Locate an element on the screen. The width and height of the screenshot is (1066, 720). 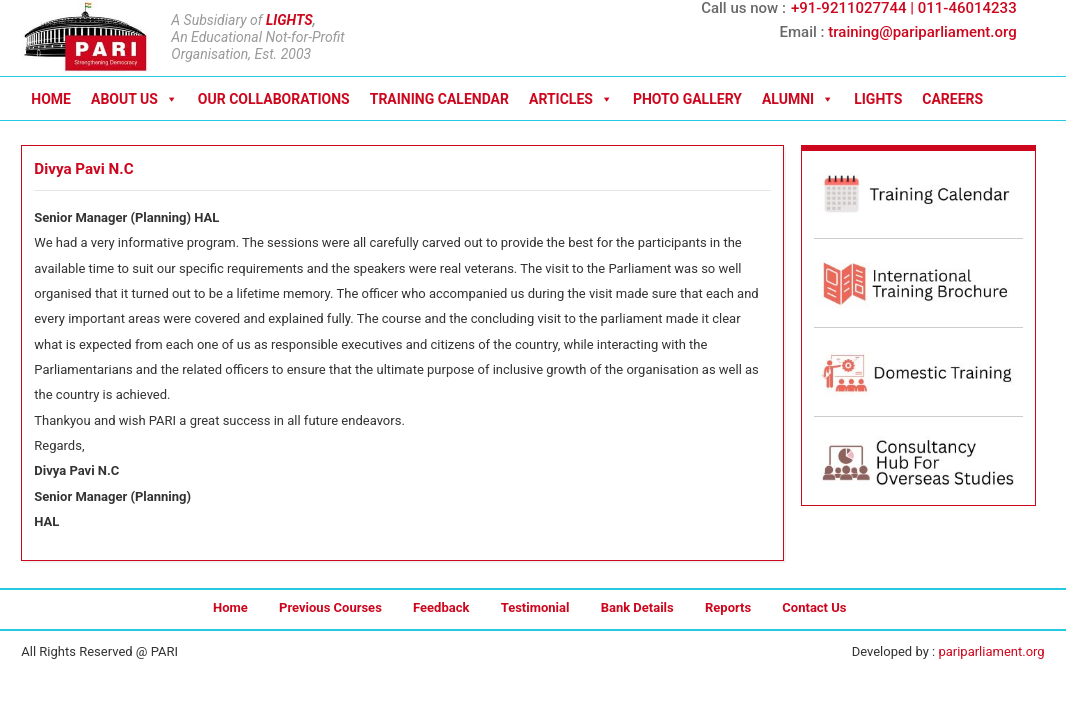
pariparliament.org is located at coordinates (991, 651).